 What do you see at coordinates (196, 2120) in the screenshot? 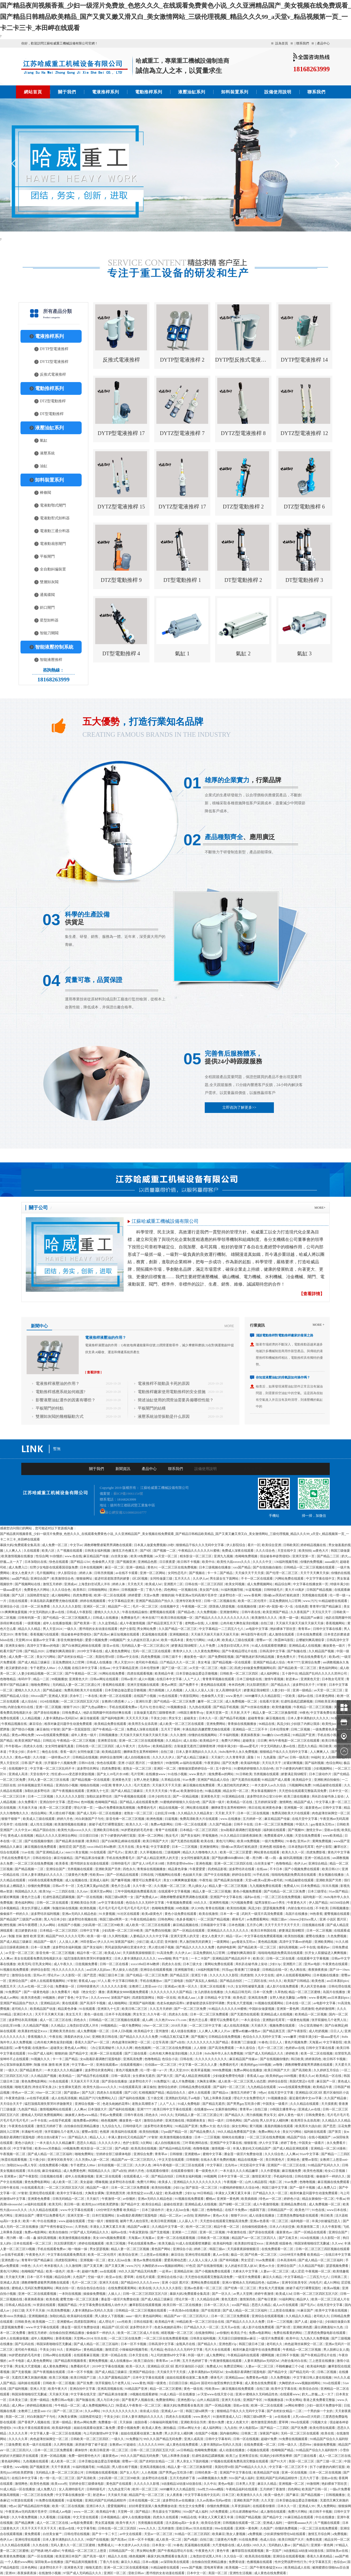
I see `韩国裸体美女` at bounding box center [196, 2120].